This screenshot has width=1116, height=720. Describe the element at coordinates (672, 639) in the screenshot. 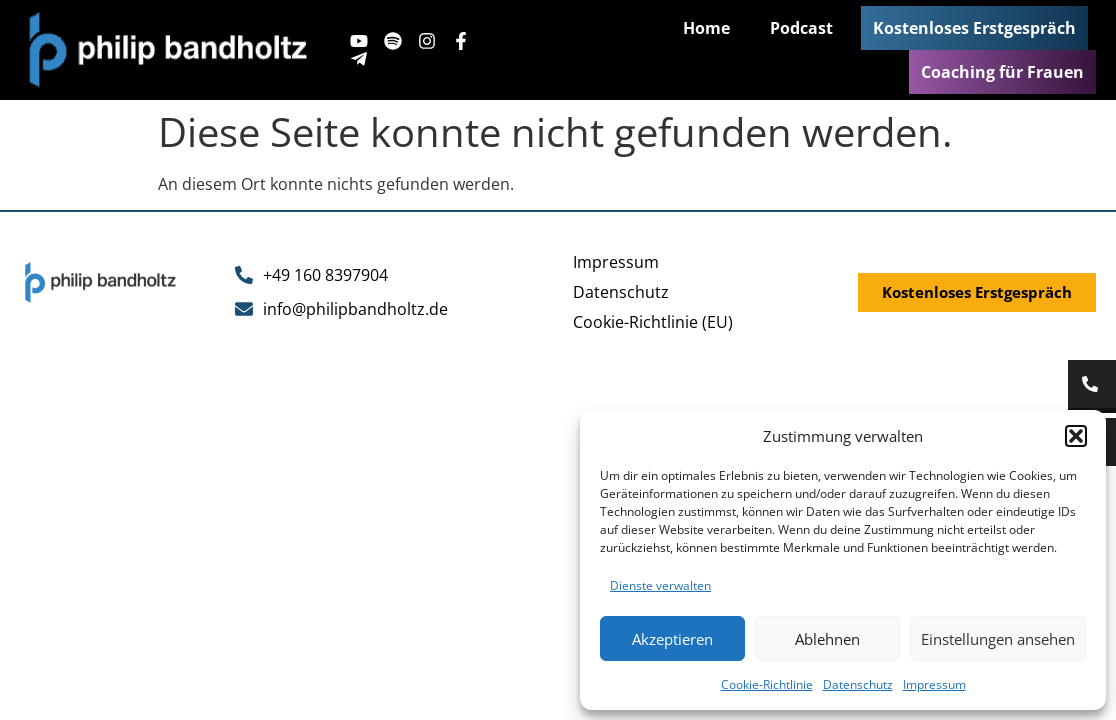

I see `Akzeptieren` at that location.